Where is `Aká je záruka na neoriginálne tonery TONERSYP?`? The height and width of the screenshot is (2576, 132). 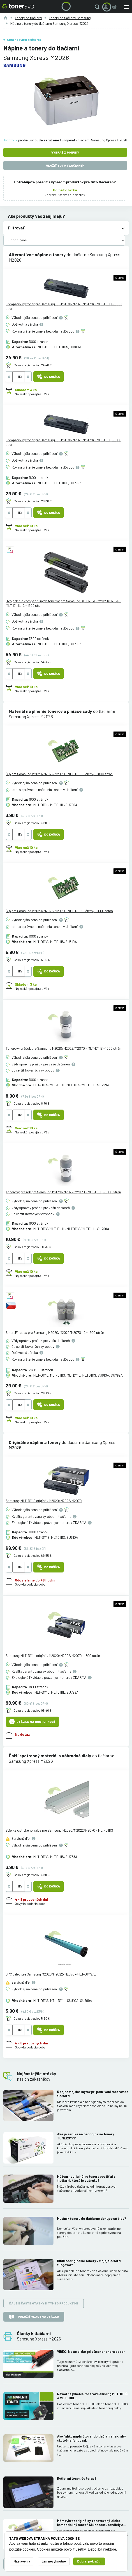 Aká je záruka na neoriginálne tonery TONERSYP? is located at coordinates (85, 2136).